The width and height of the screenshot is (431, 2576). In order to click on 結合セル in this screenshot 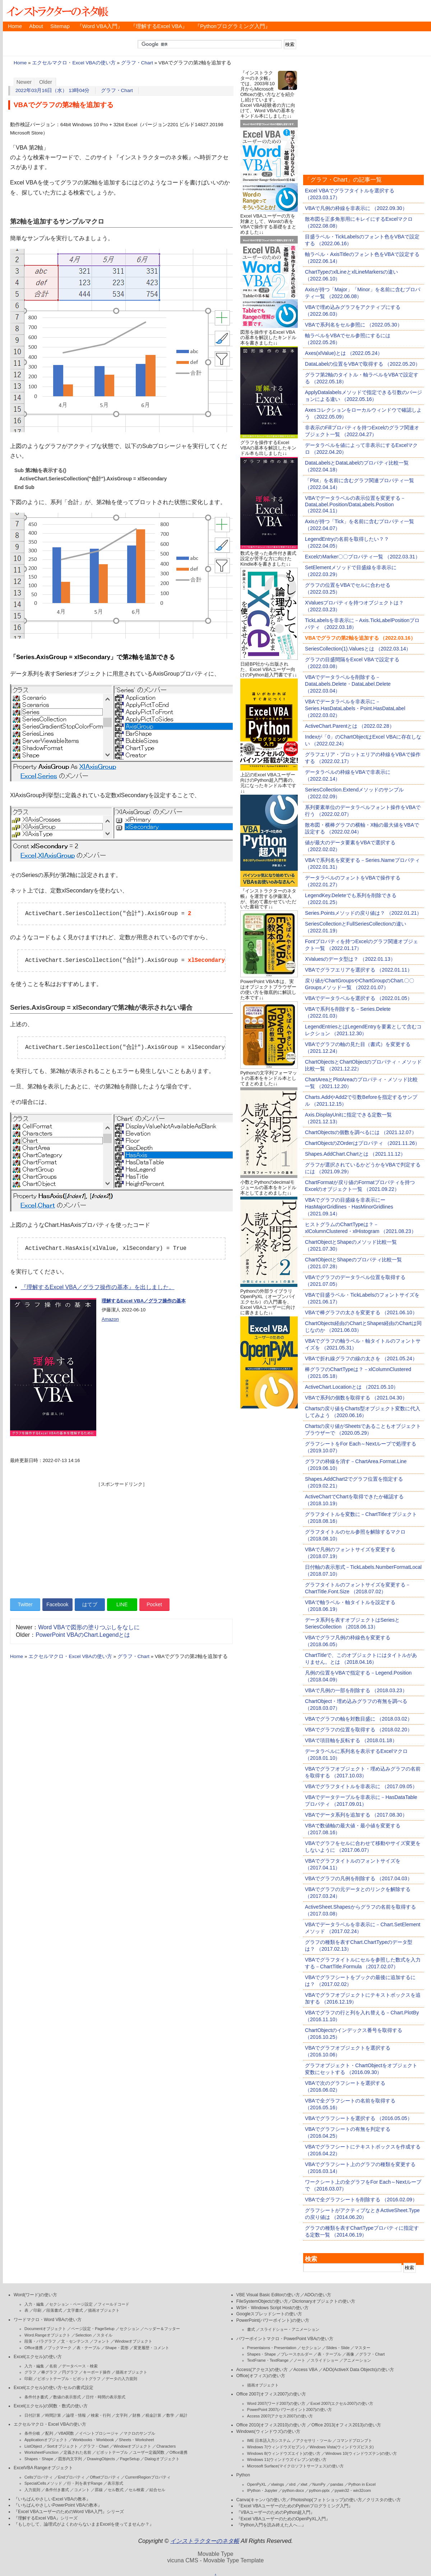, I will do `click(157, 2490)`.